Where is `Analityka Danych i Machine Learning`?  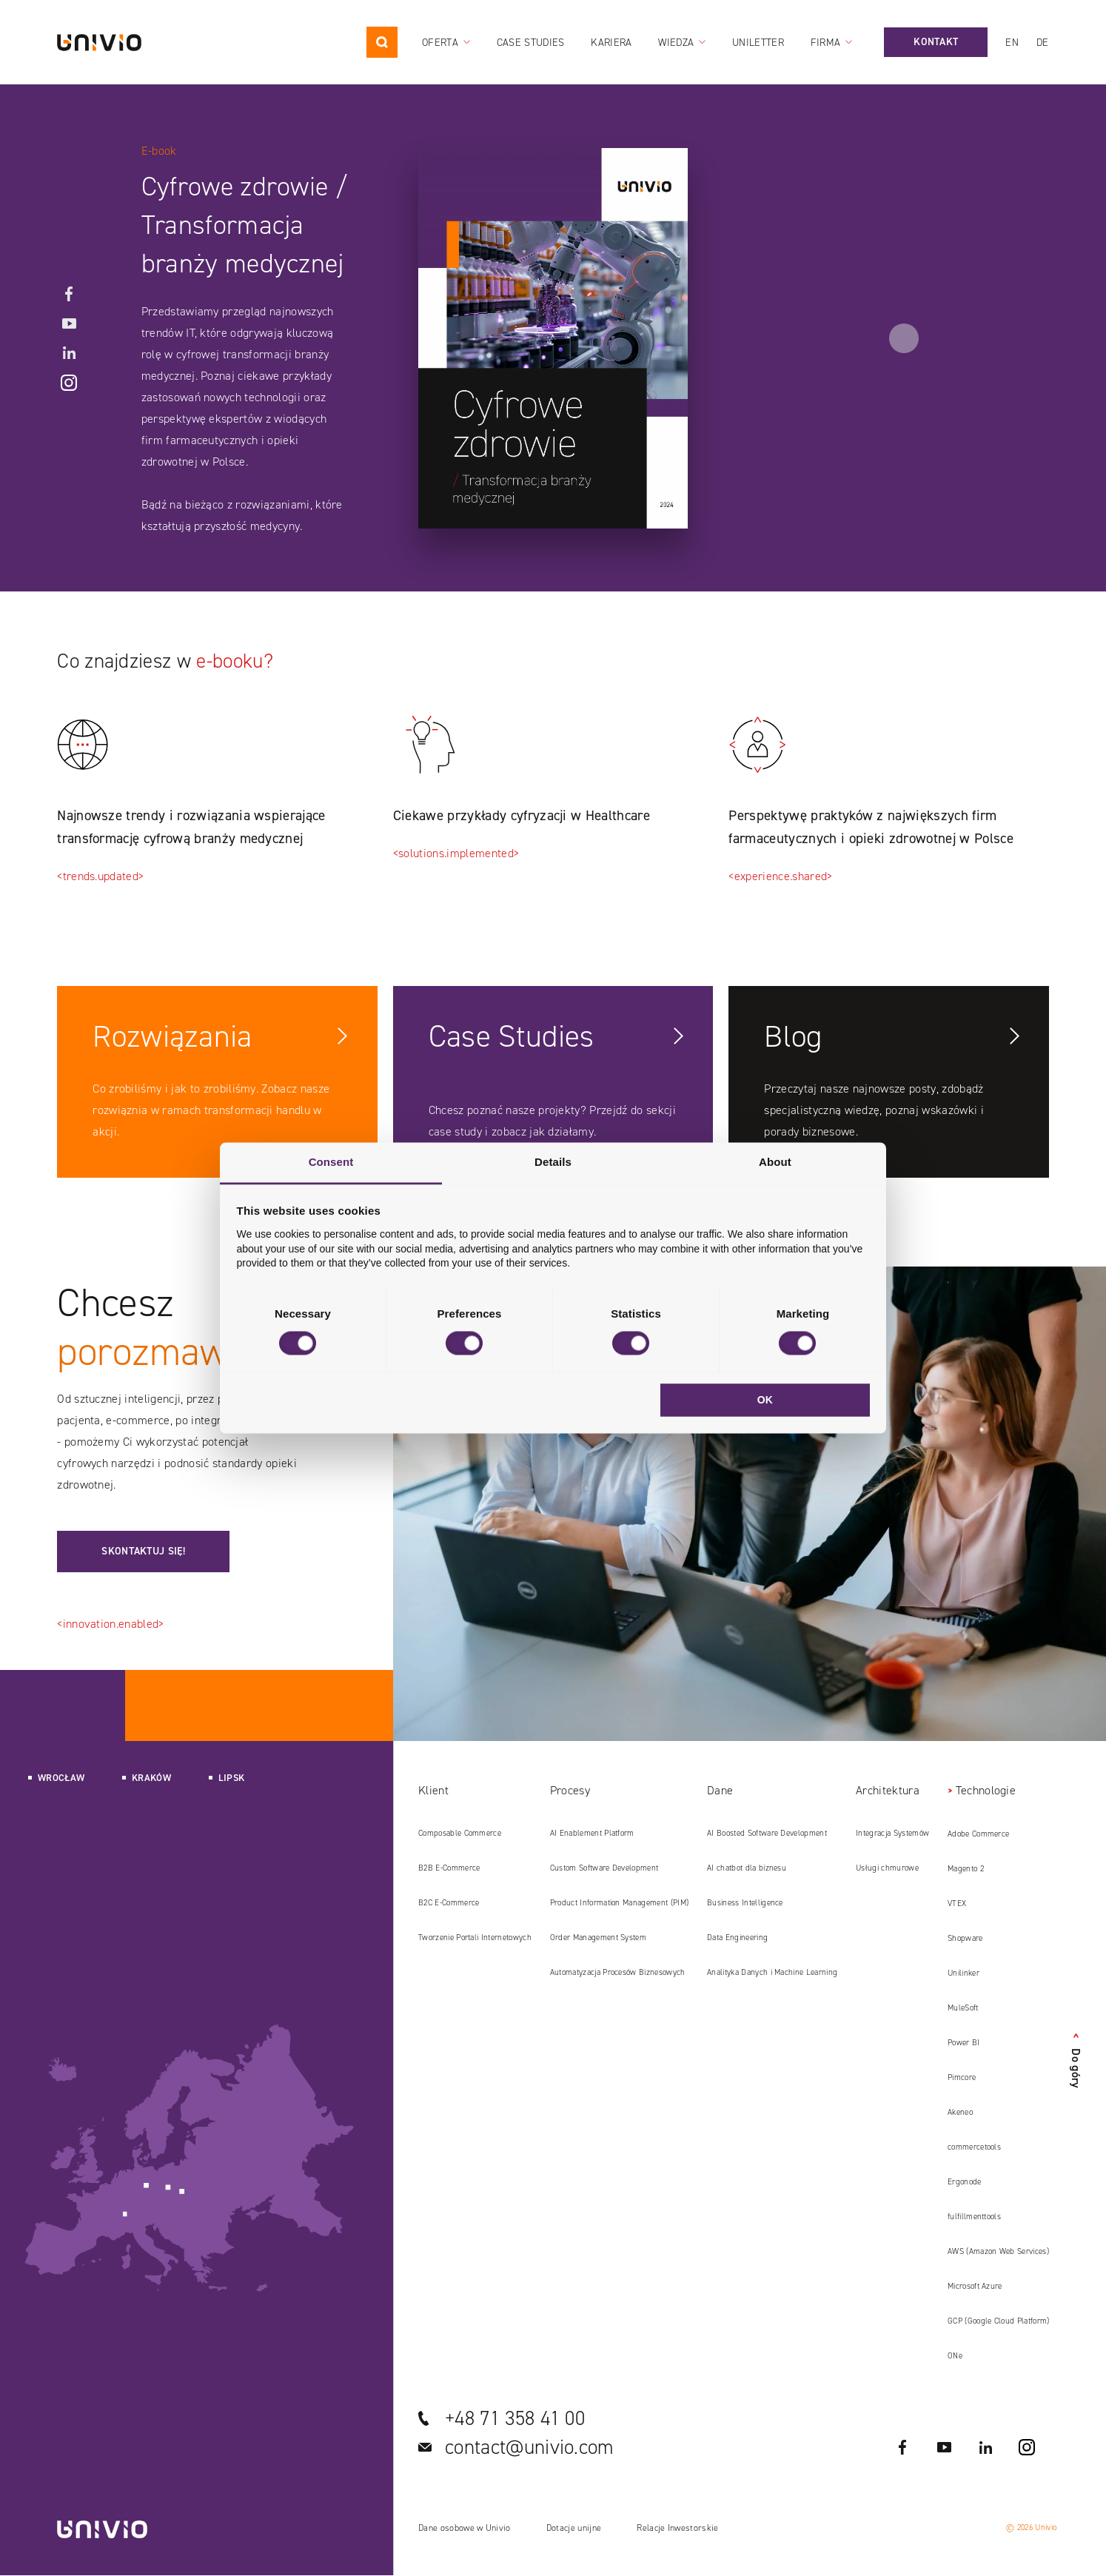 Analityka Danych i Machine Learning is located at coordinates (772, 1972).